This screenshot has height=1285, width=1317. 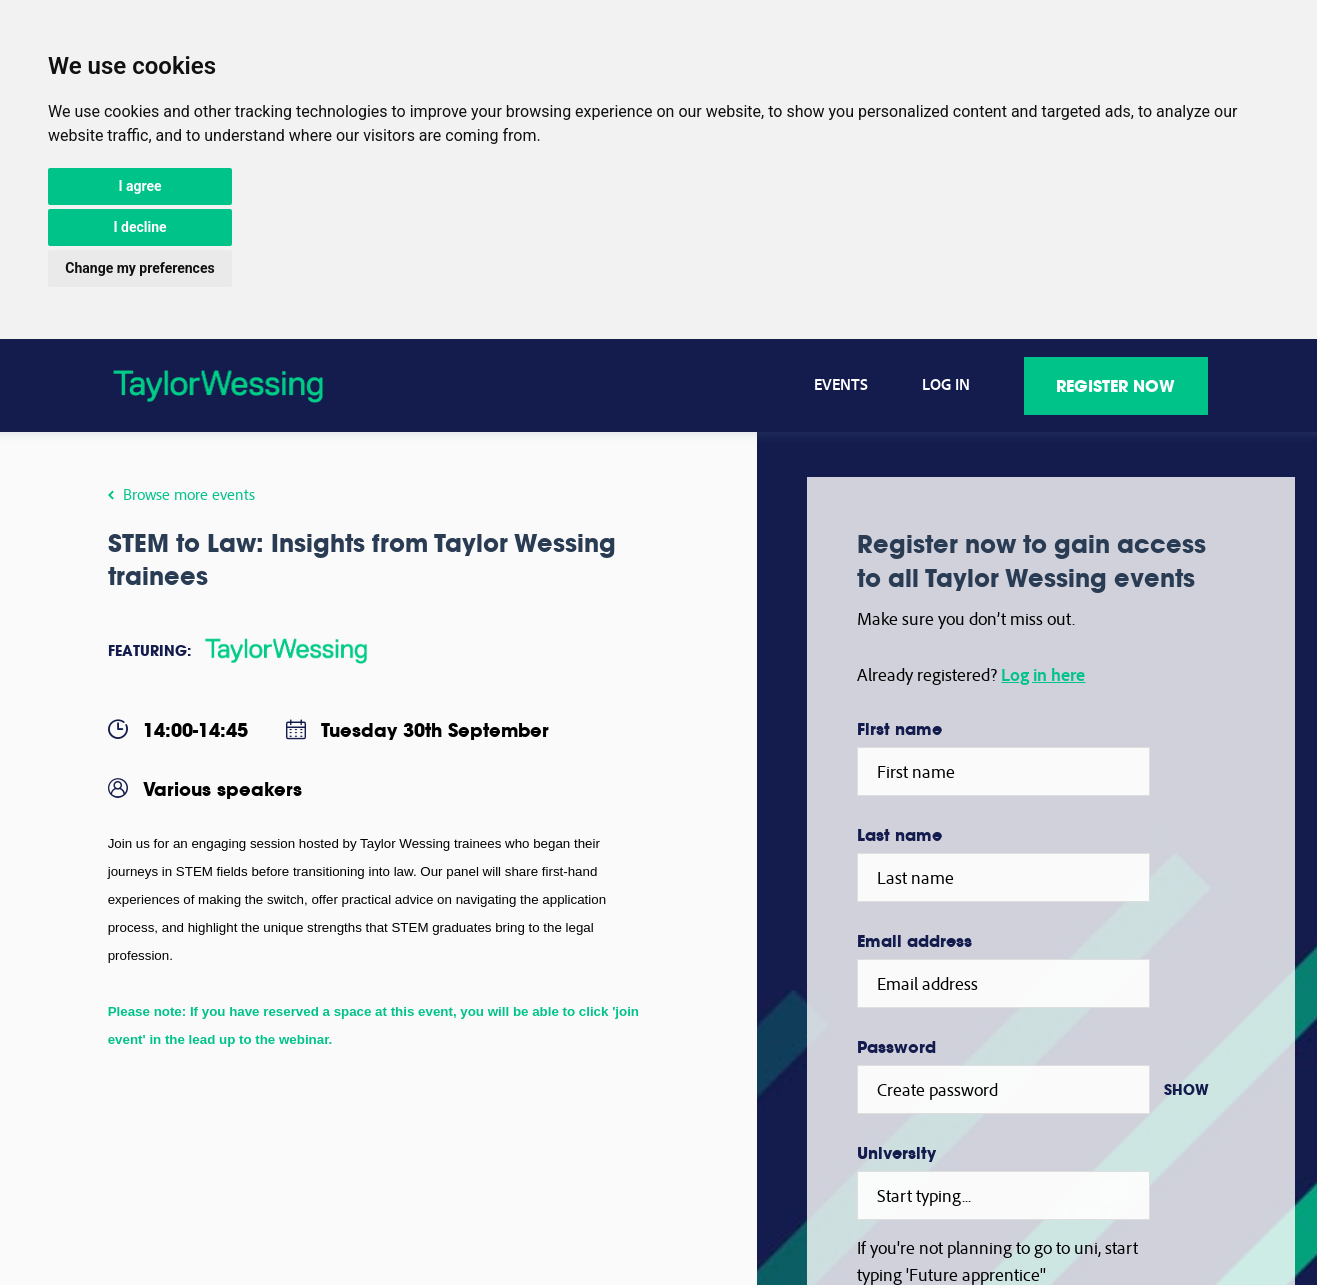 I want to click on I agree [button], so click(x=139, y=186).